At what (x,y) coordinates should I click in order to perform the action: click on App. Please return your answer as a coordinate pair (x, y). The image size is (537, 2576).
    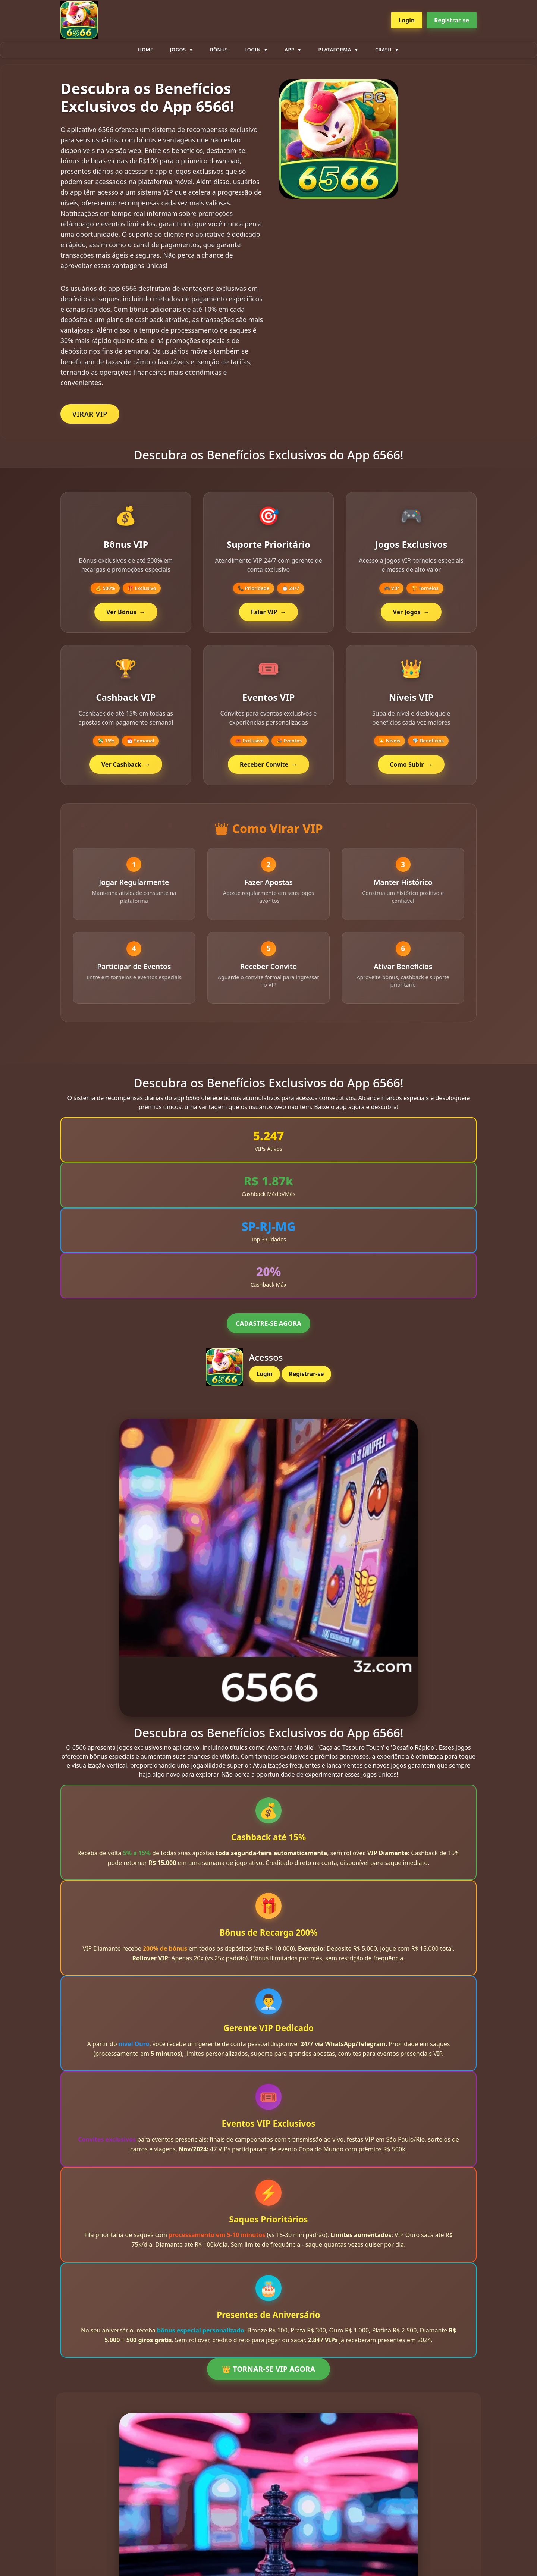
    Looking at the image, I should click on (289, 49).